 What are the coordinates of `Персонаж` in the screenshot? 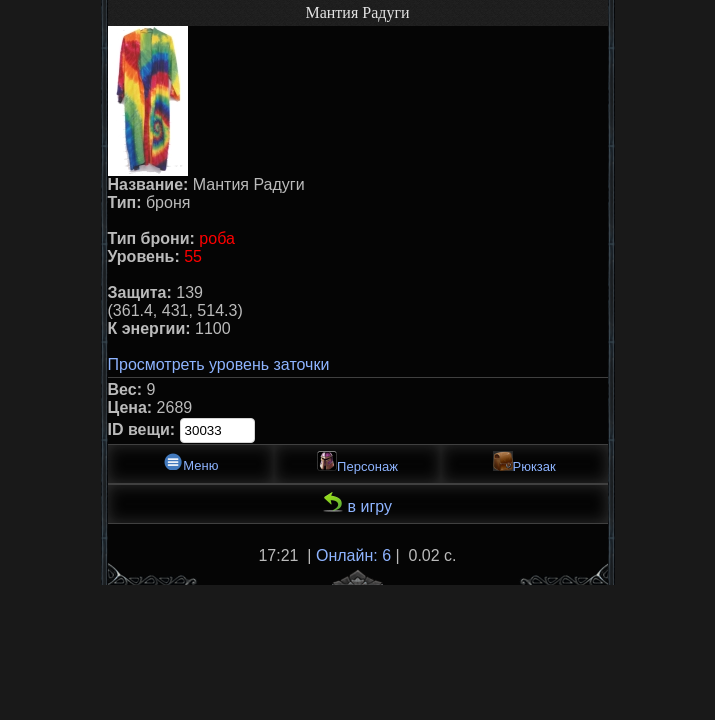 It's located at (357, 462).